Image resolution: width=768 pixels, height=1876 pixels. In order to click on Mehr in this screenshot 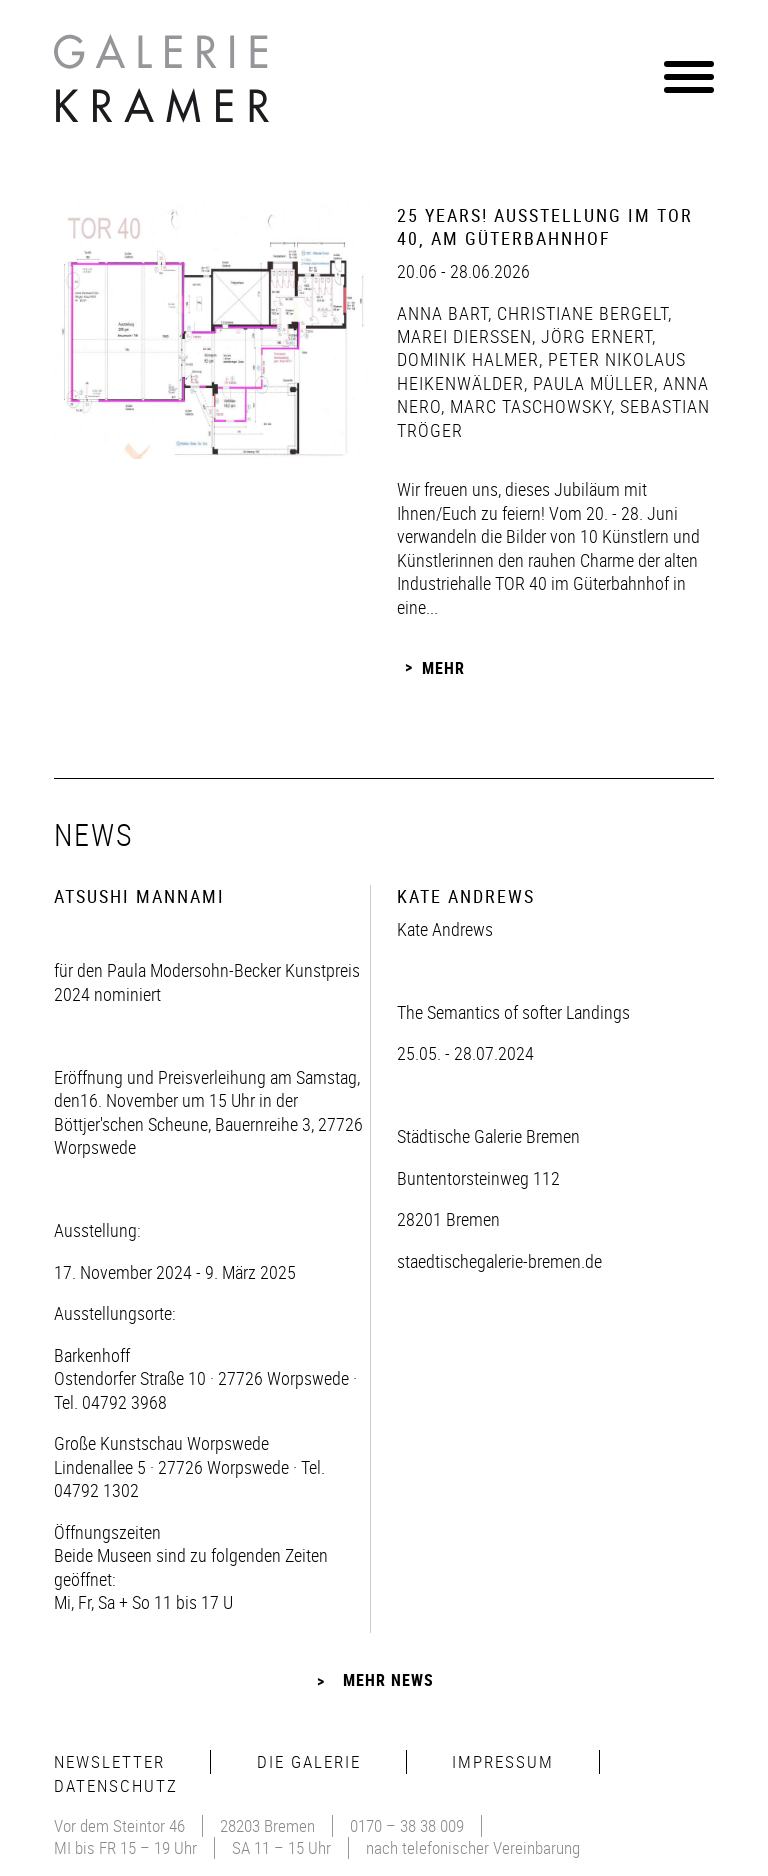, I will do `click(443, 667)`.